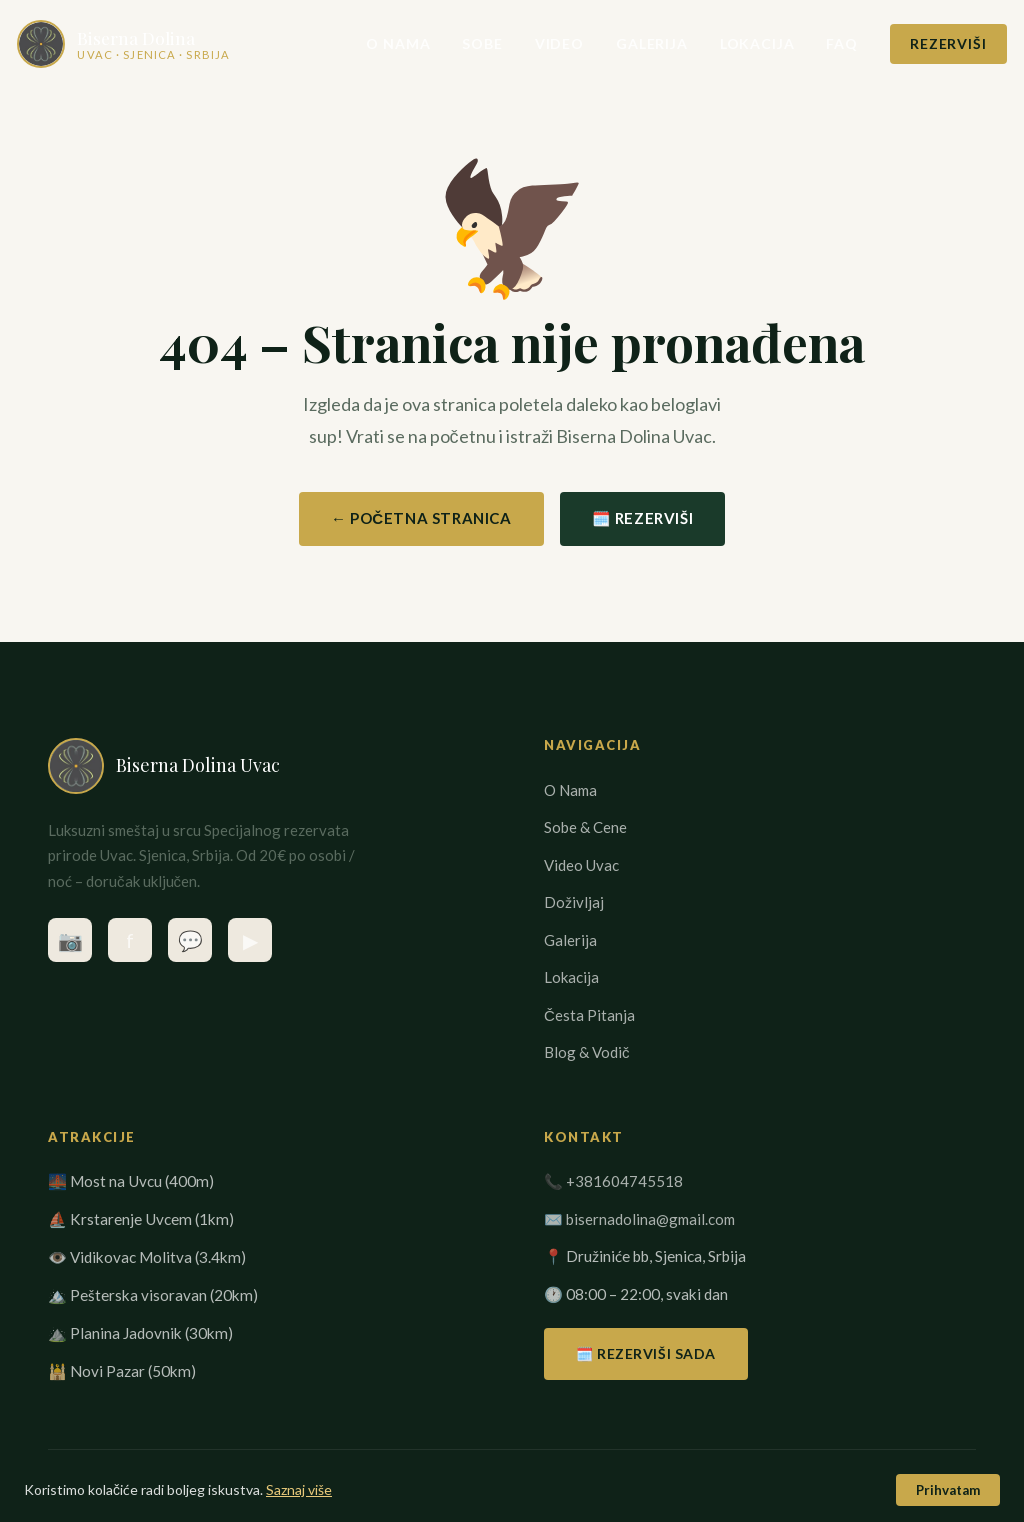  I want to click on f [Facebook stranica], so click(130, 940).